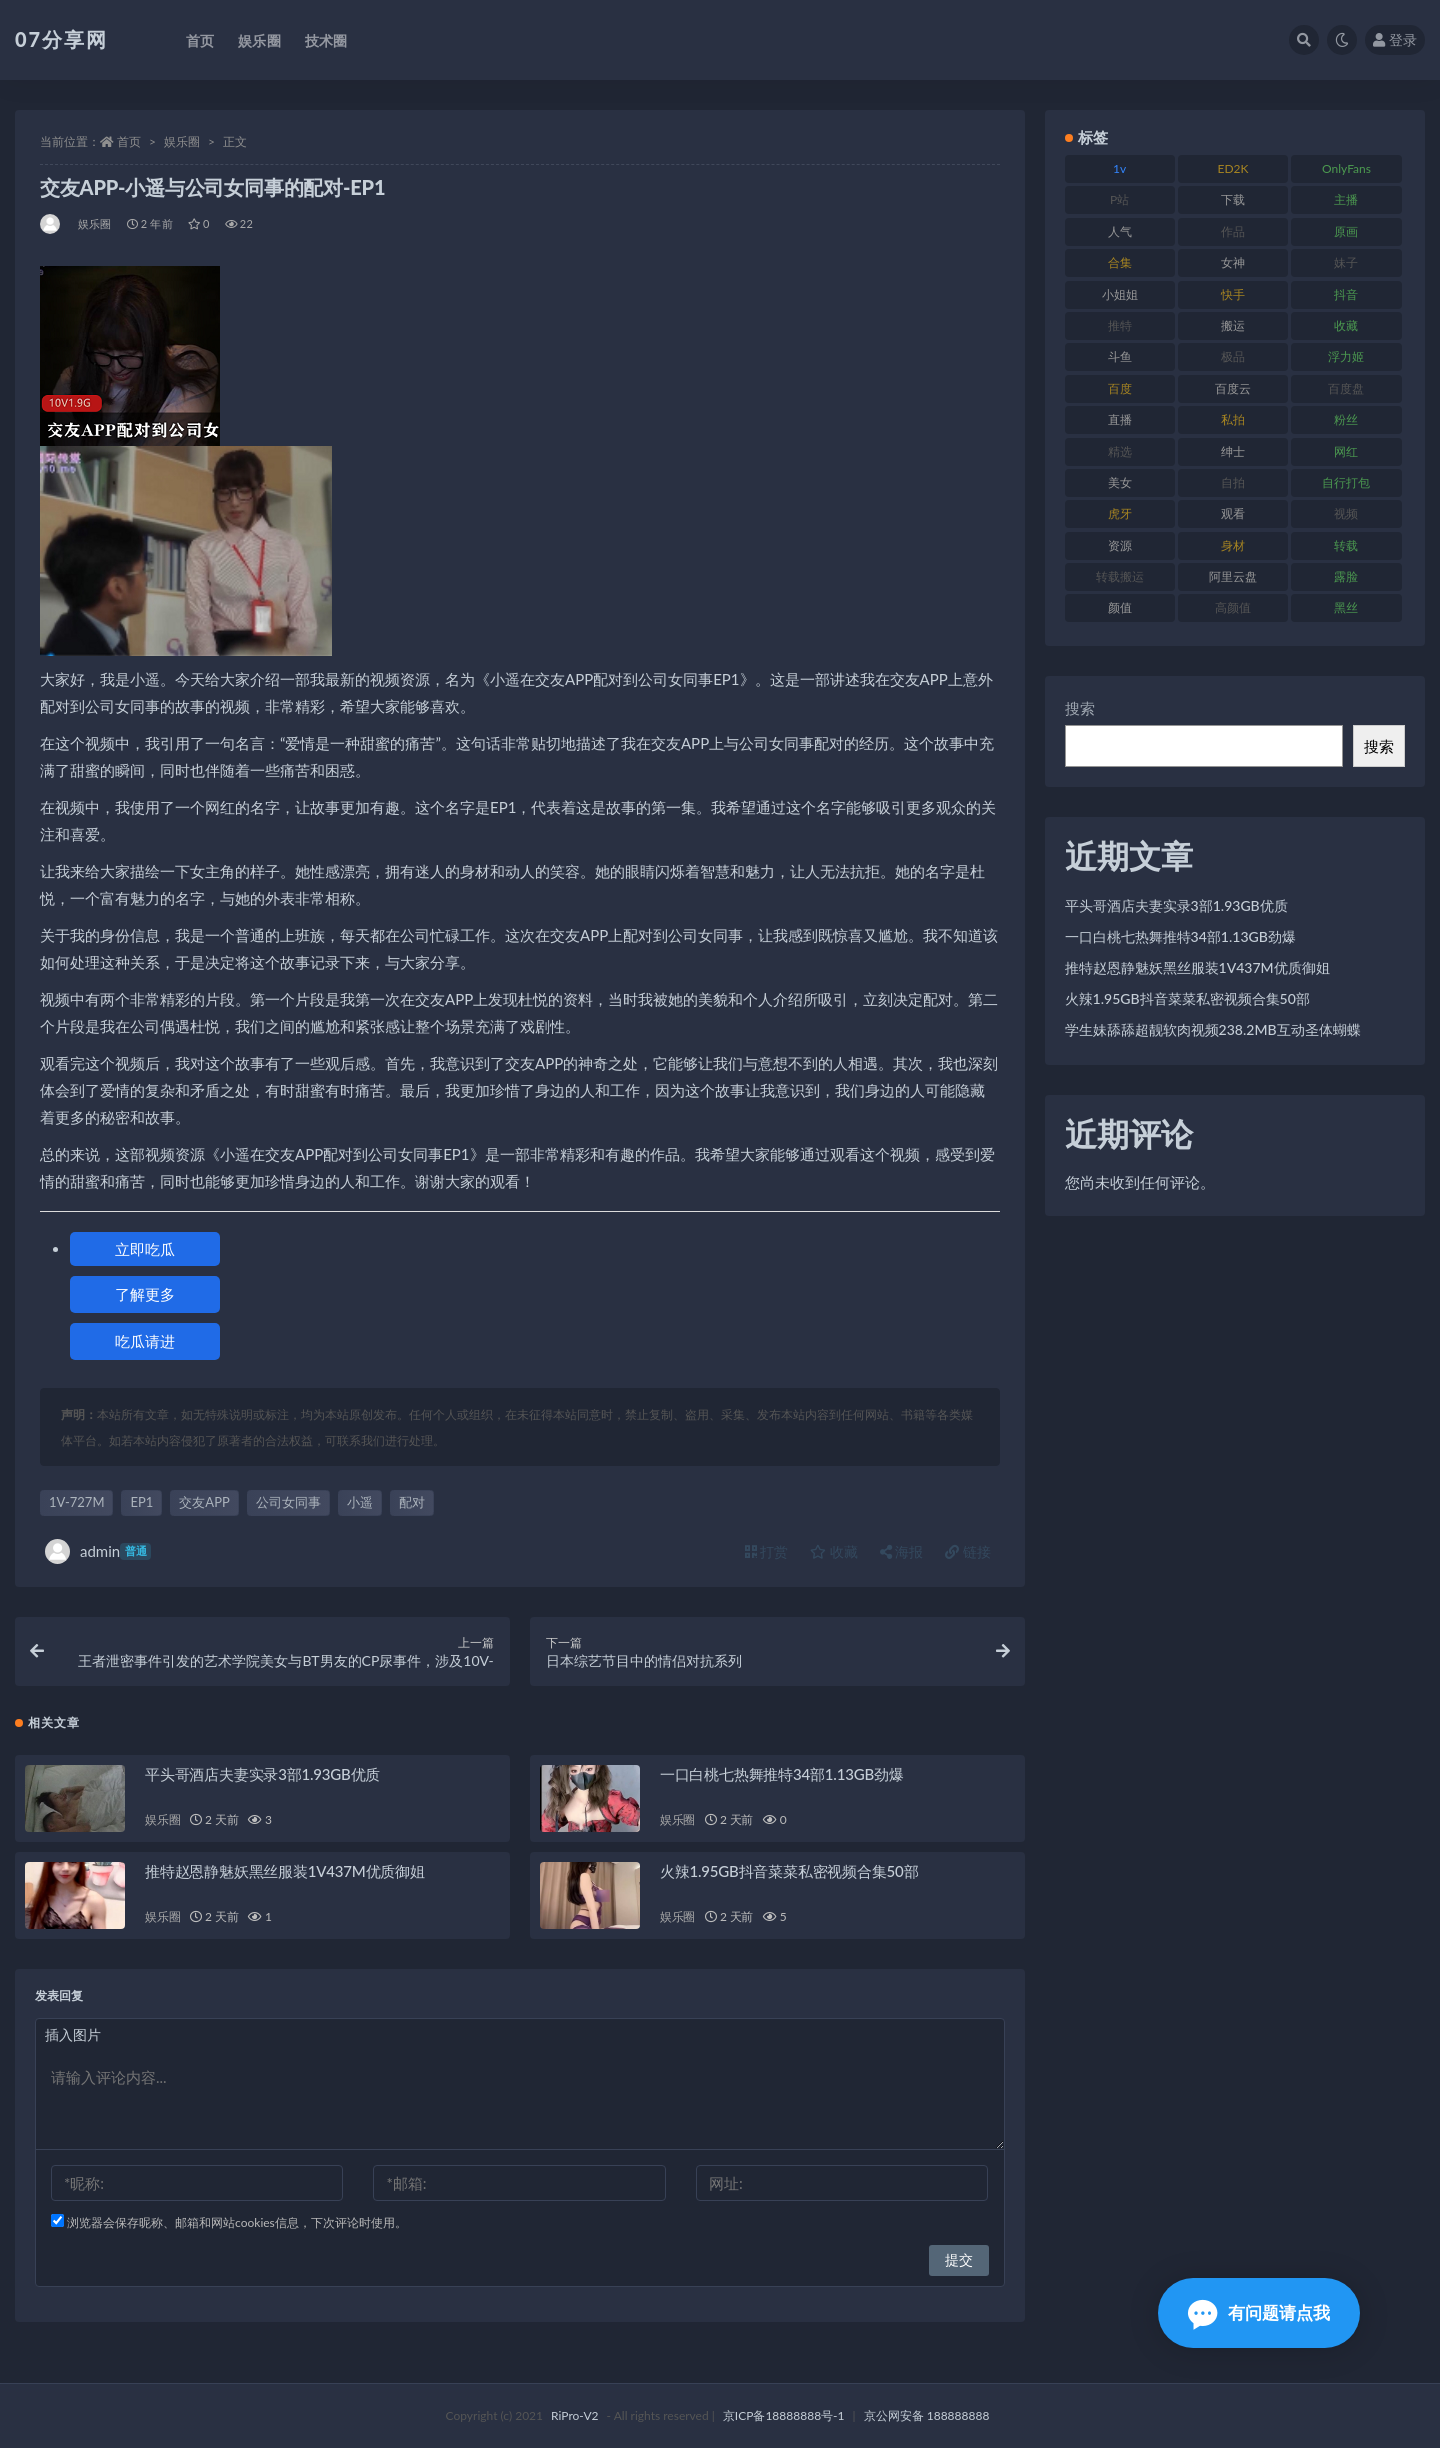 This screenshot has width=1440, height=2448. Describe the element at coordinates (141, 1502) in the screenshot. I see `EP1` at that location.